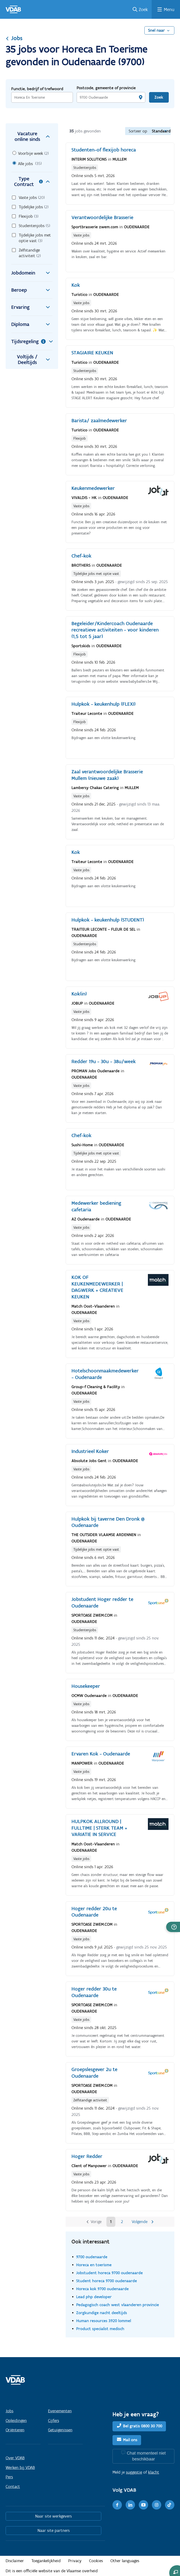 Image resolution: width=180 pixels, height=2576 pixels. I want to click on Naar site partners, so click(54, 2530).